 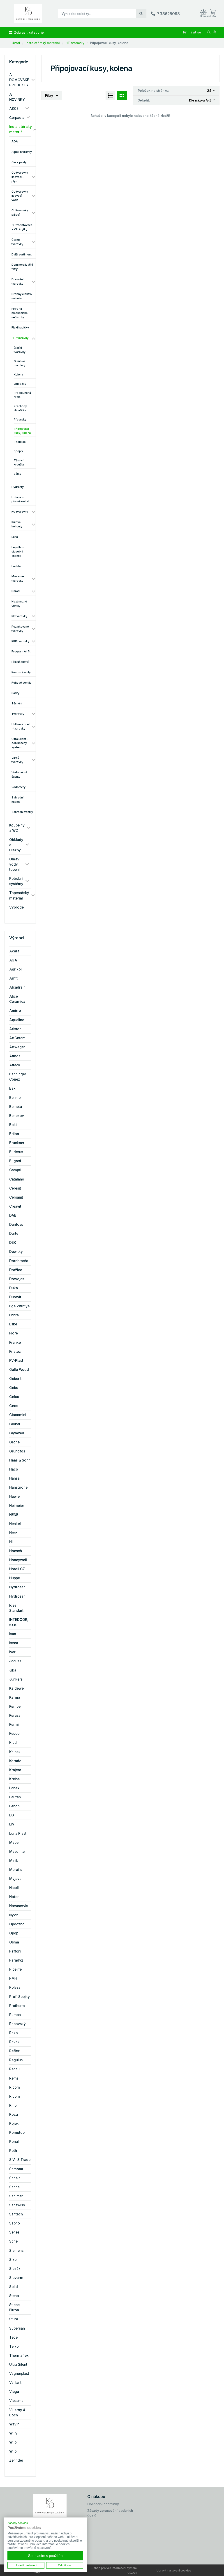 What do you see at coordinates (15, 1761) in the screenshot?
I see `Korado` at bounding box center [15, 1761].